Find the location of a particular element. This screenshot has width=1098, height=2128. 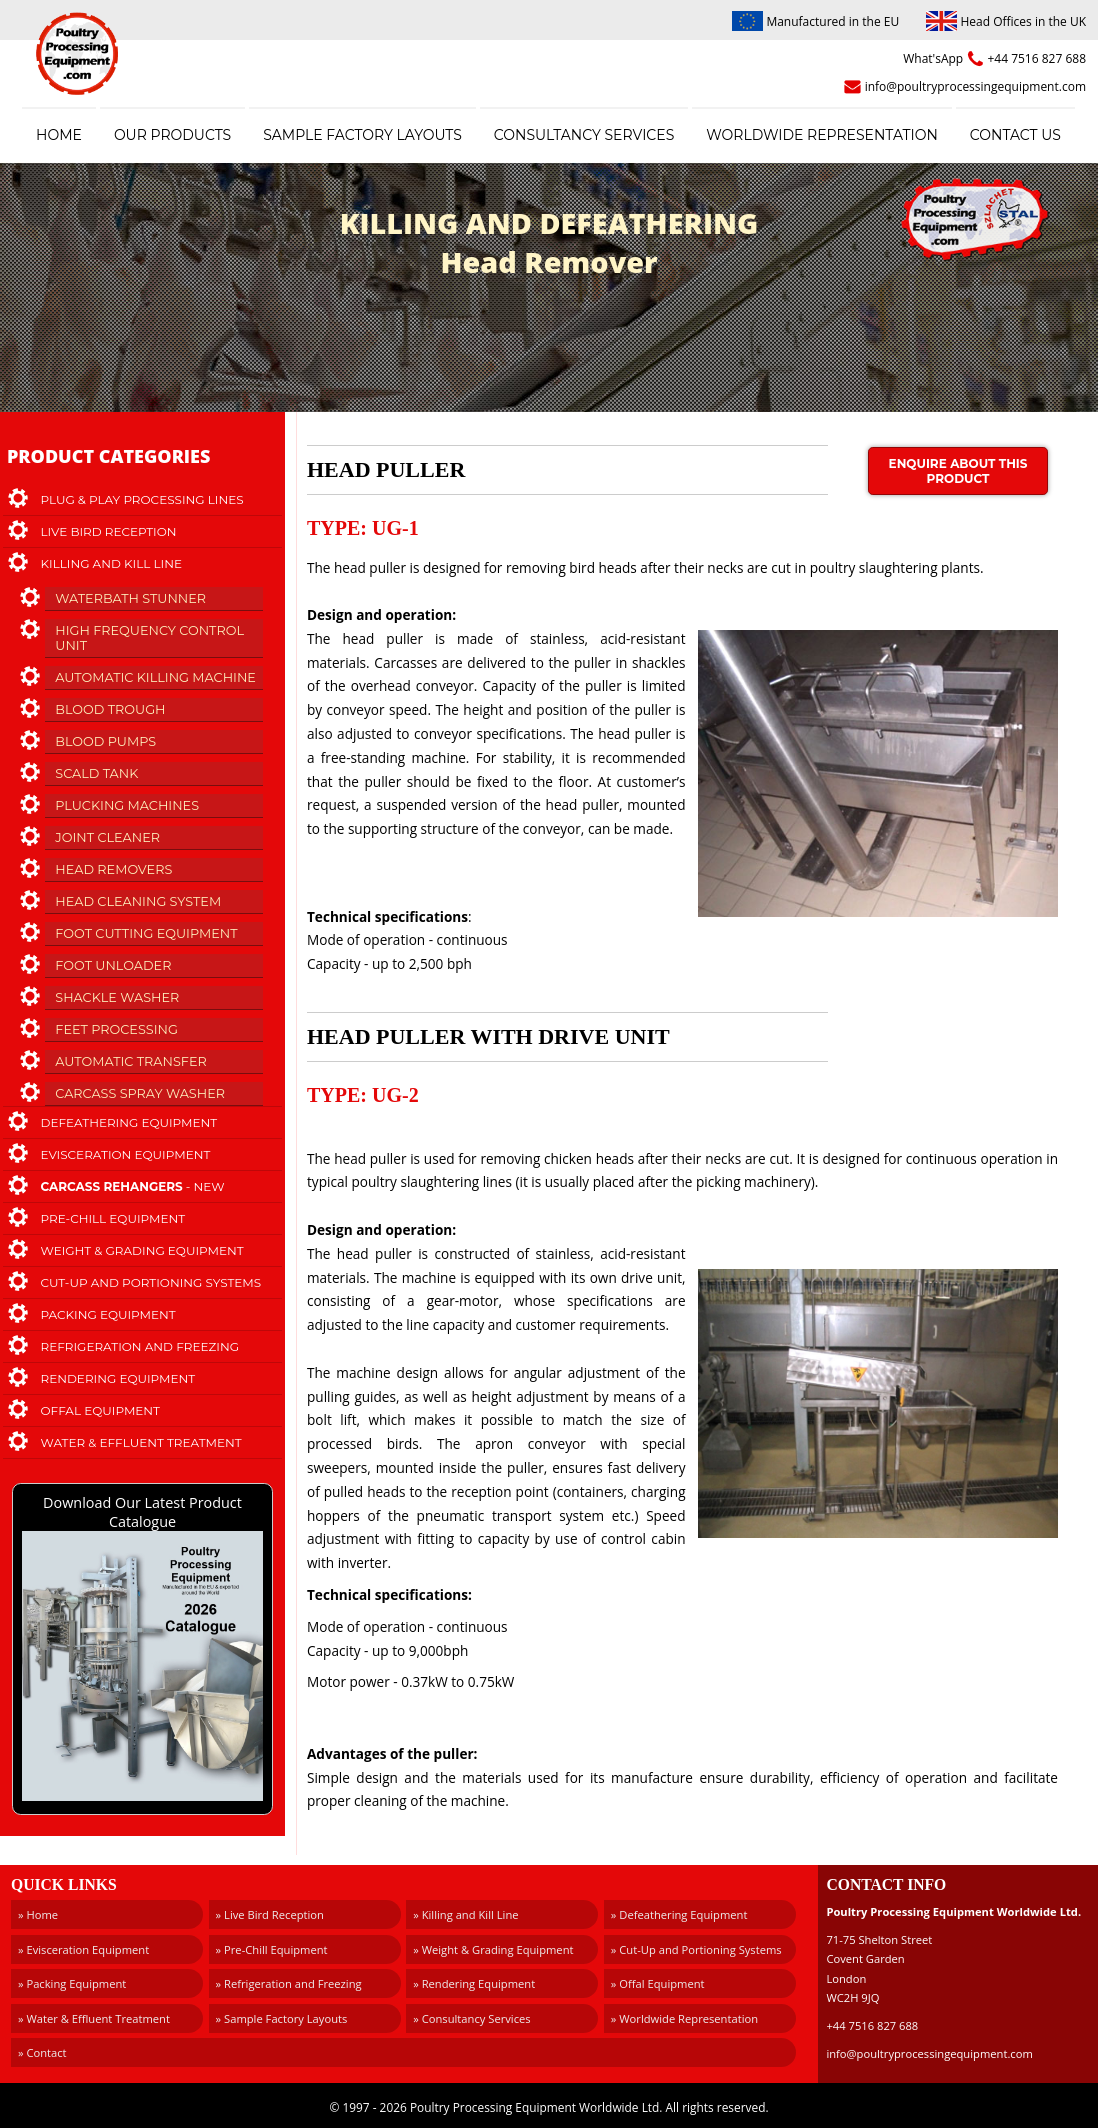

Water & Effluent Treatment is located at coordinates (141, 1442).